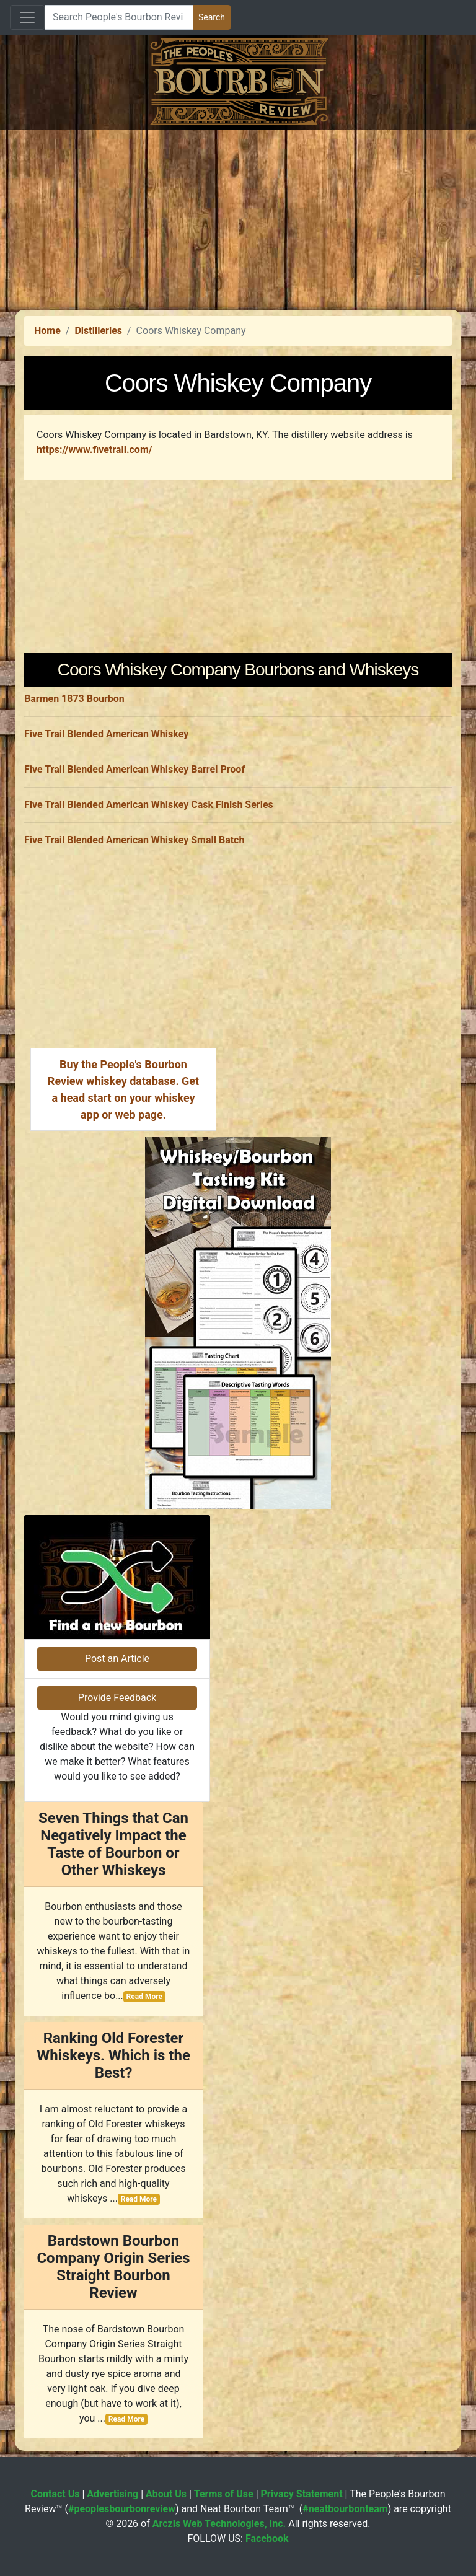 Image resolution: width=476 pixels, height=2576 pixels. I want to click on #neatbourbonteam, so click(344, 2509).